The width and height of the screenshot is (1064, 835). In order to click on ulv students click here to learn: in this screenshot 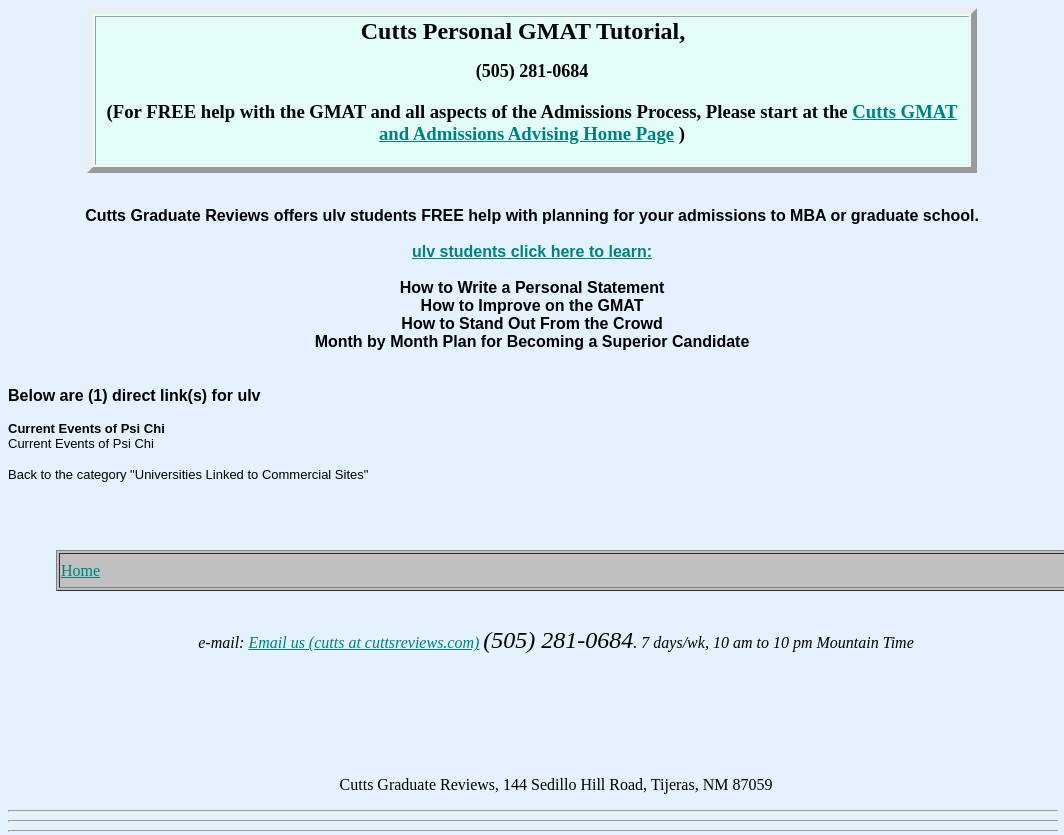, I will do `click(532, 251)`.